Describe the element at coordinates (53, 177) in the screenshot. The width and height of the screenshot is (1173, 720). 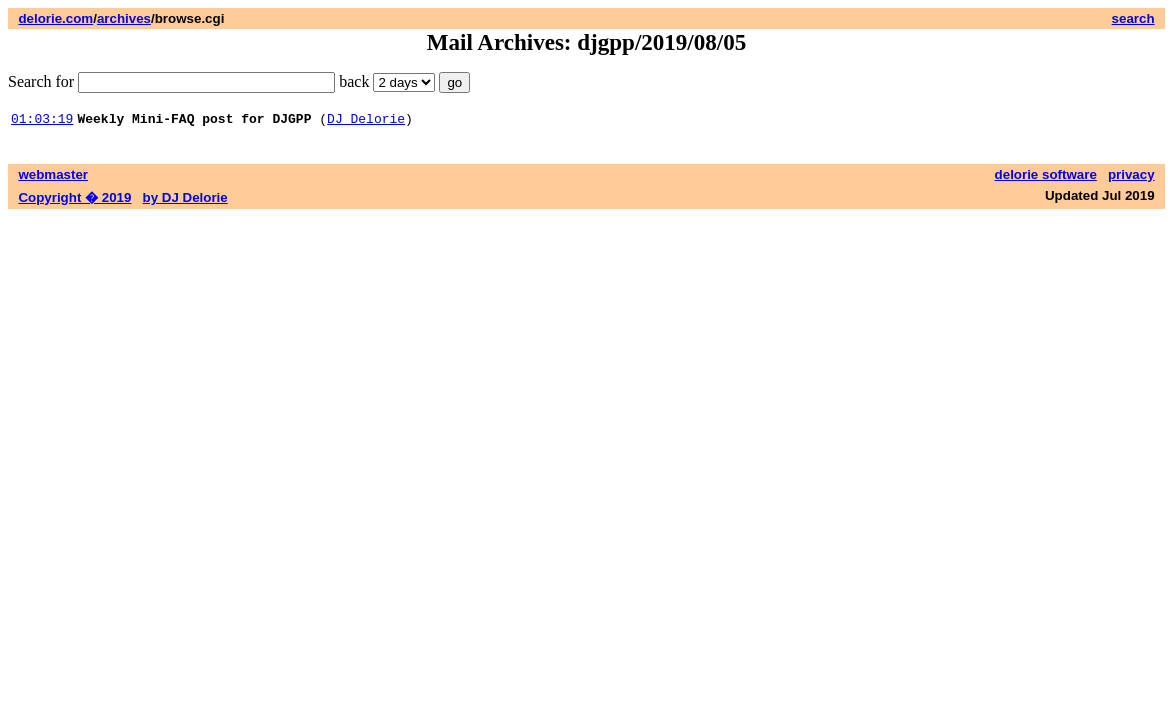
I see `webmaster` at that location.